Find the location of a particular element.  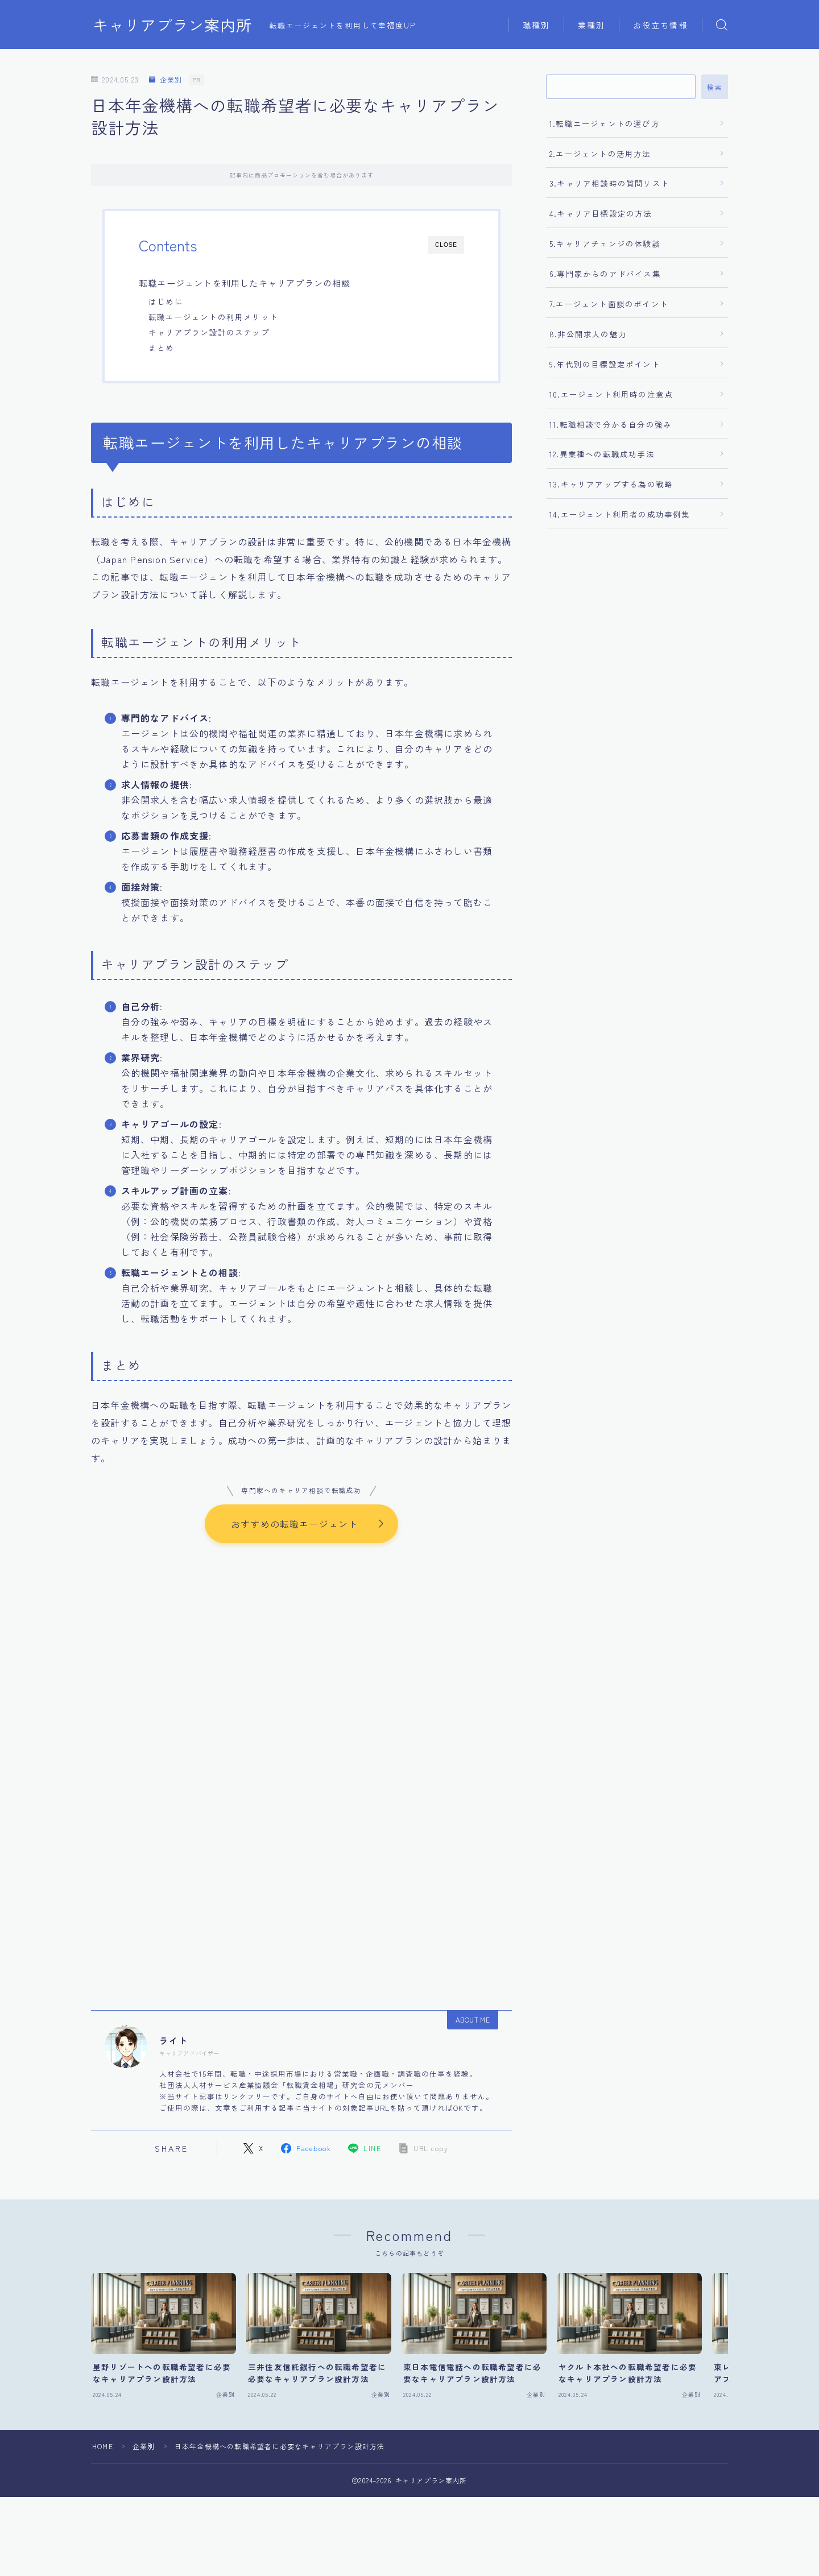

転職エージェントの利用メリット is located at coordinates (213, 316).